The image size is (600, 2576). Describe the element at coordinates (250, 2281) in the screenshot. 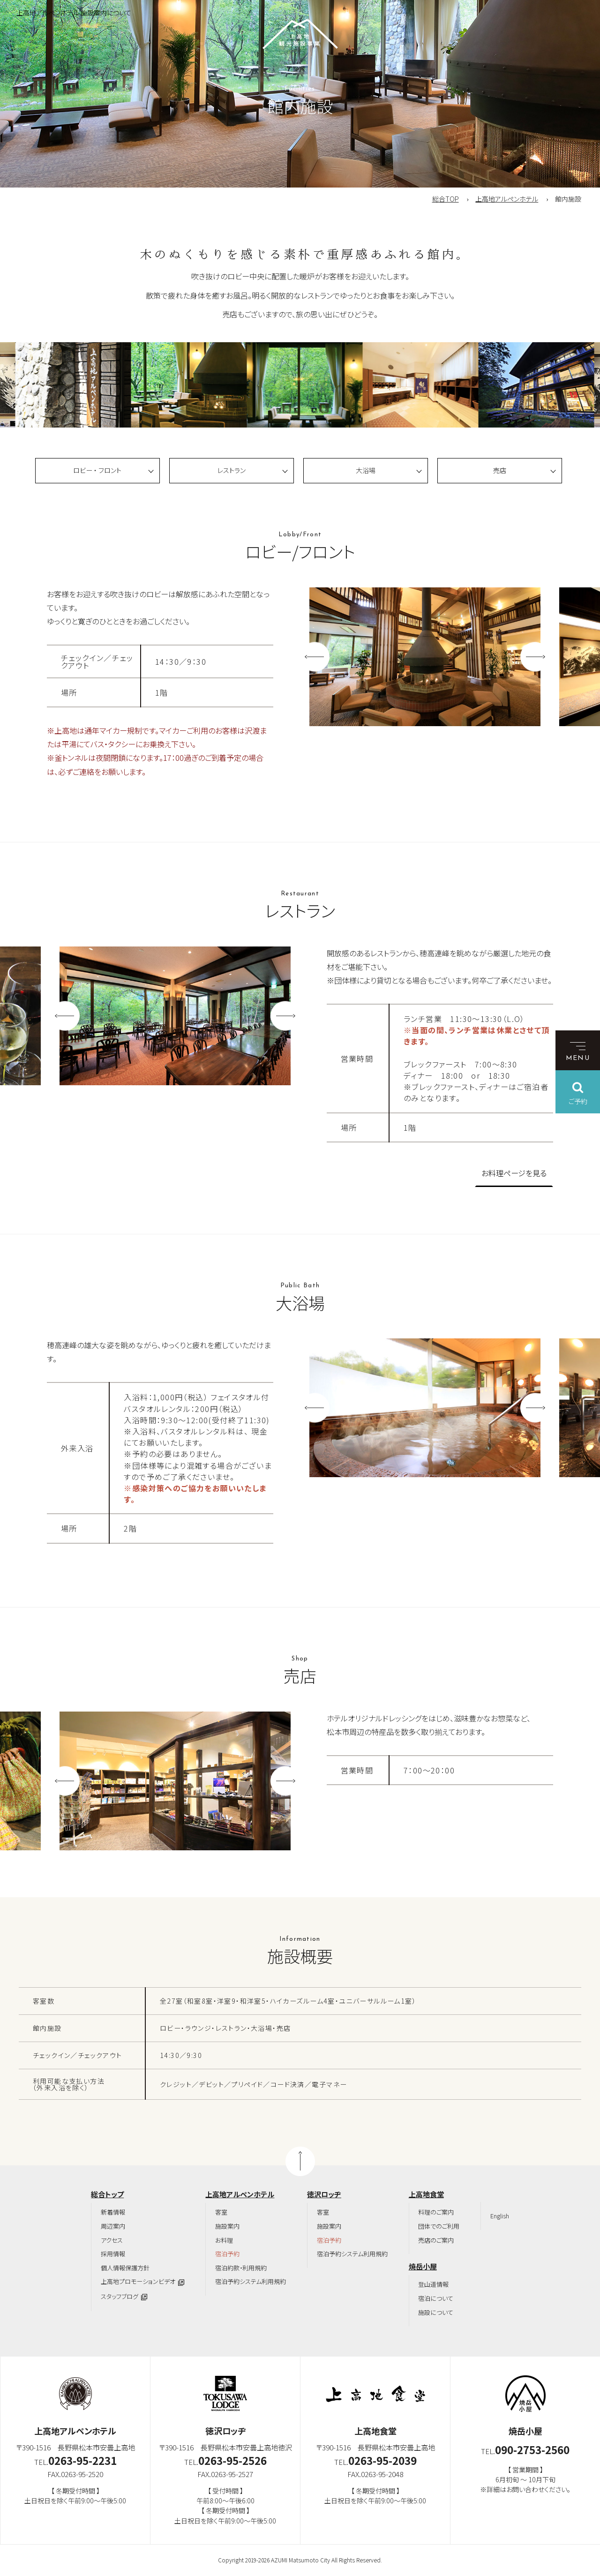

I see `宿泊予約システム利用規約` at that location.